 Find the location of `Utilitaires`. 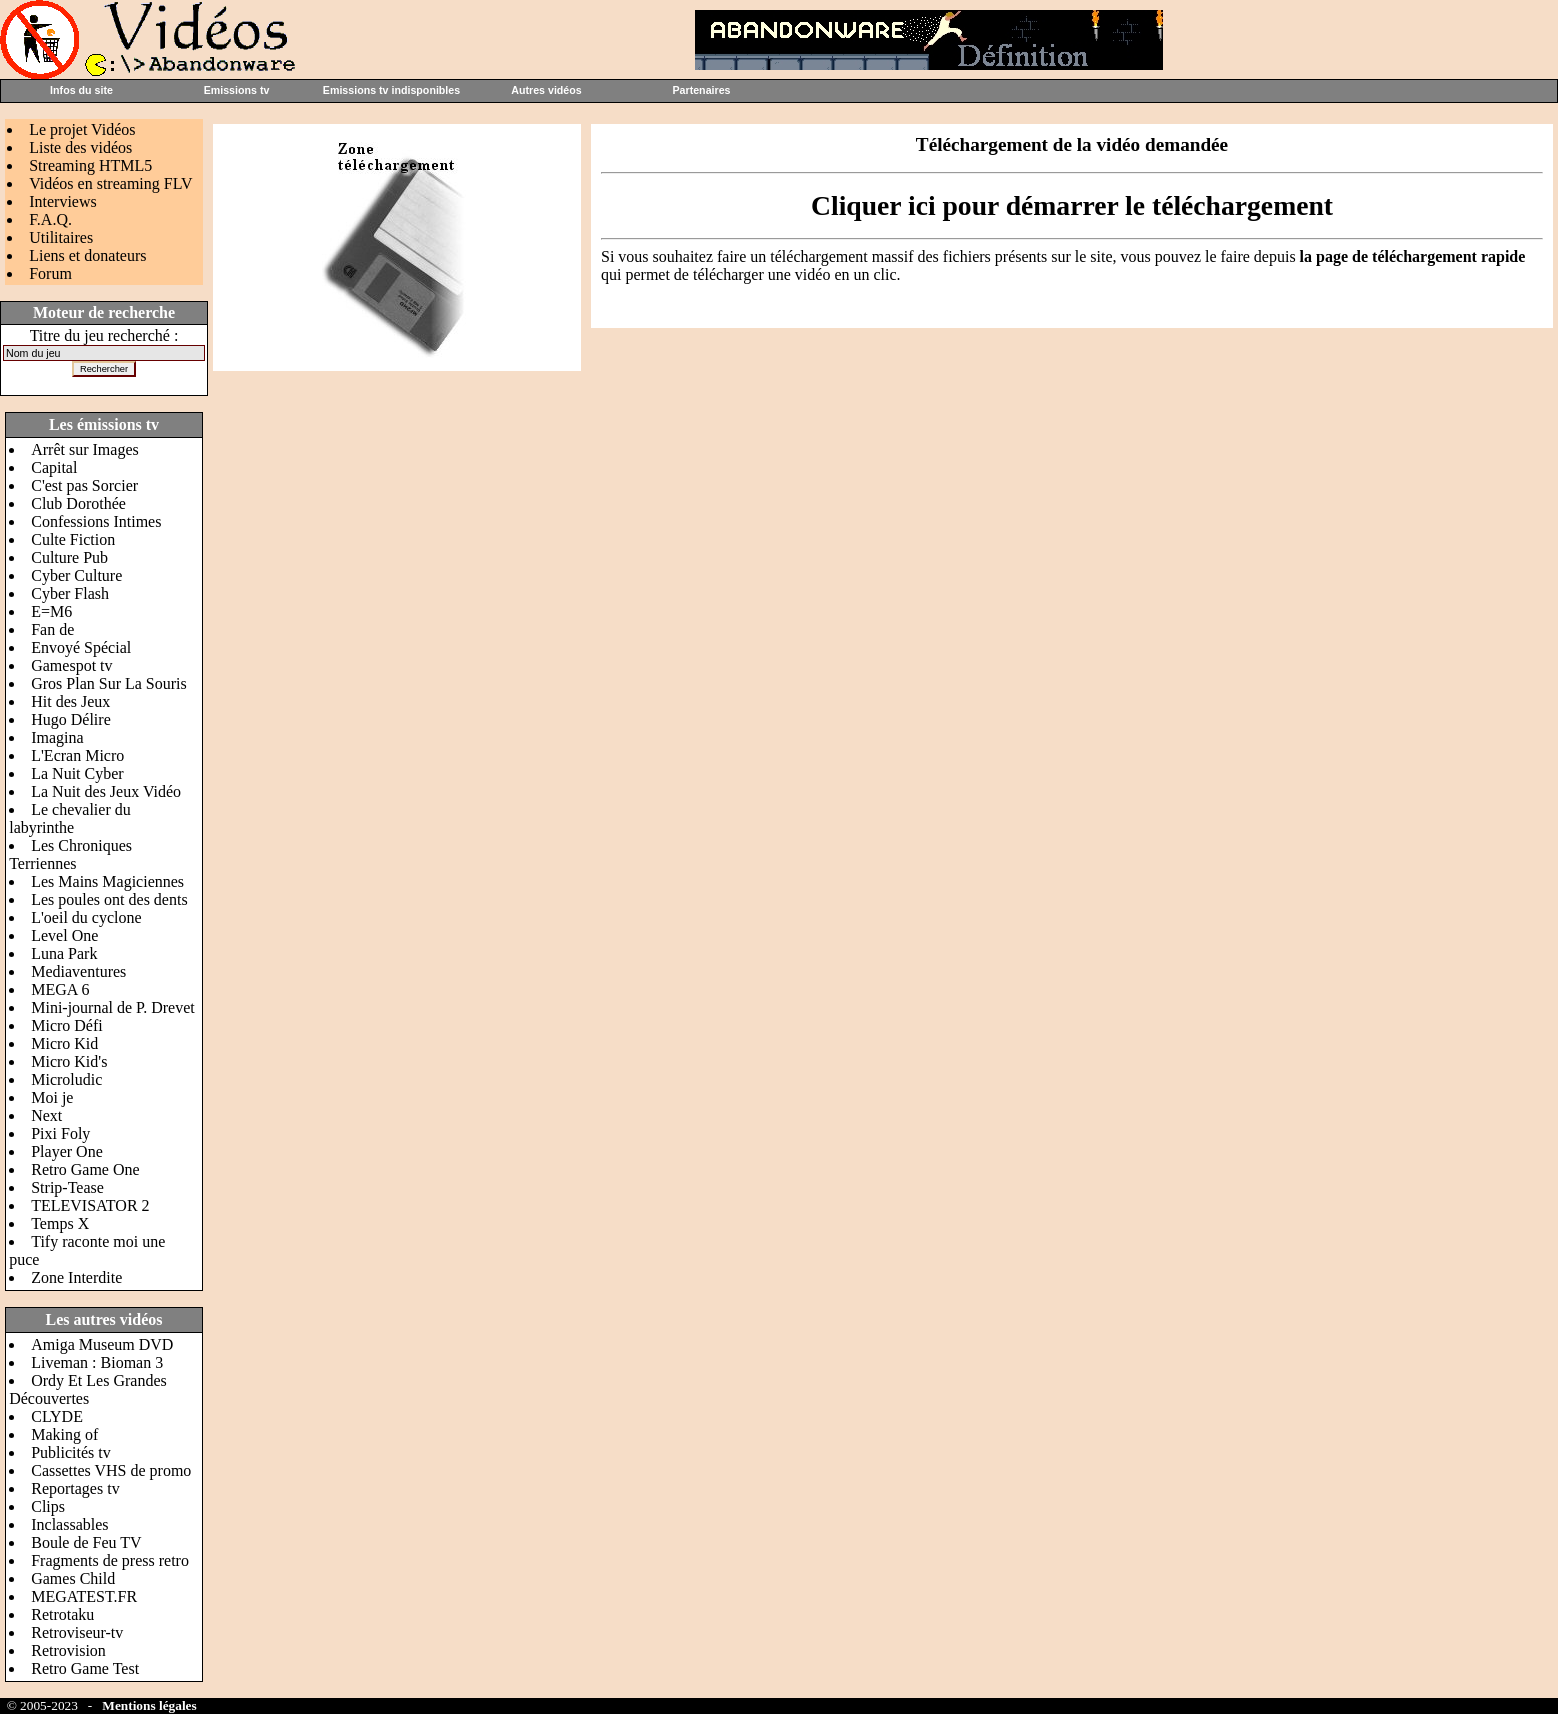

Utilitaires is located at coordinates (61, 237).